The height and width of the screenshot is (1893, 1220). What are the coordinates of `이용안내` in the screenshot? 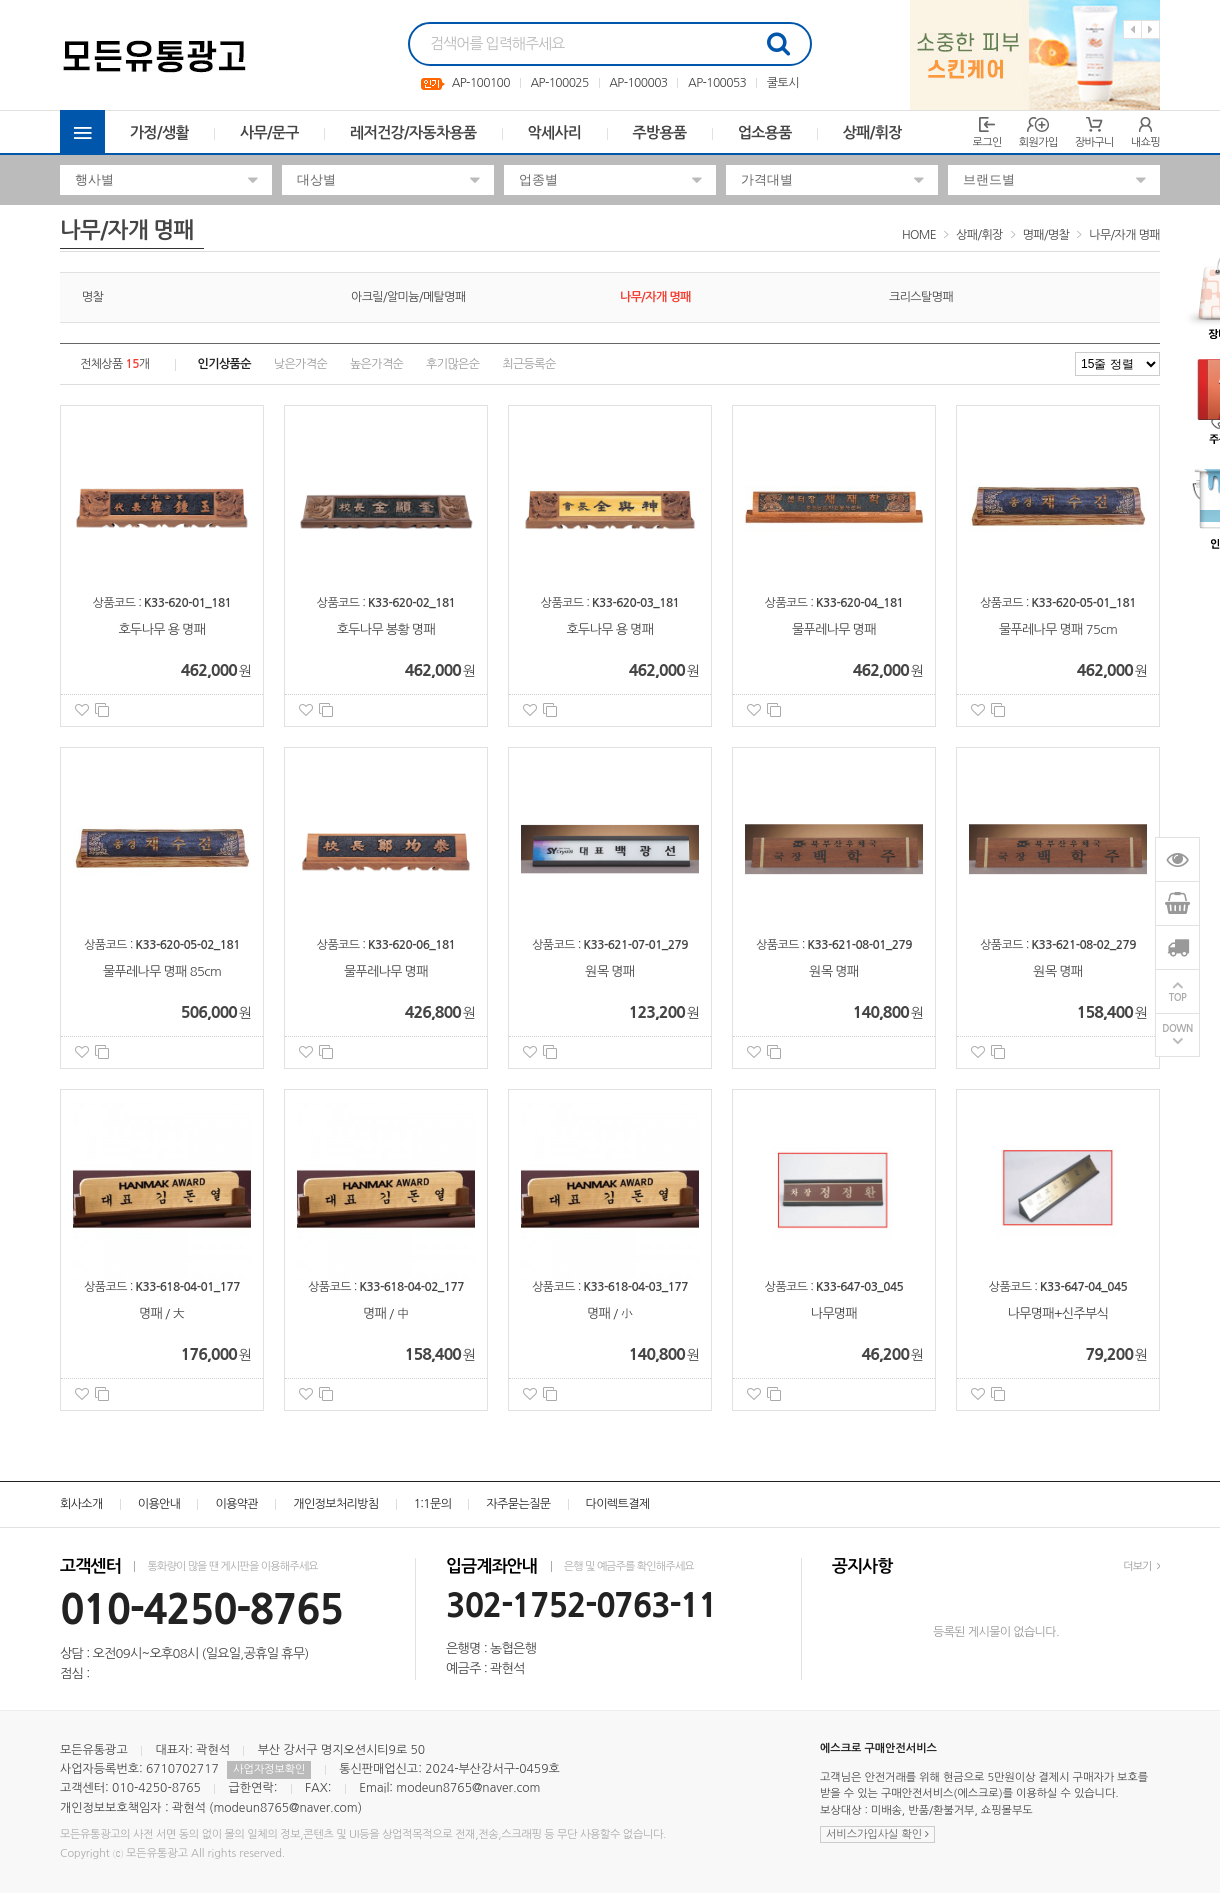 It's located at (159, 1504).